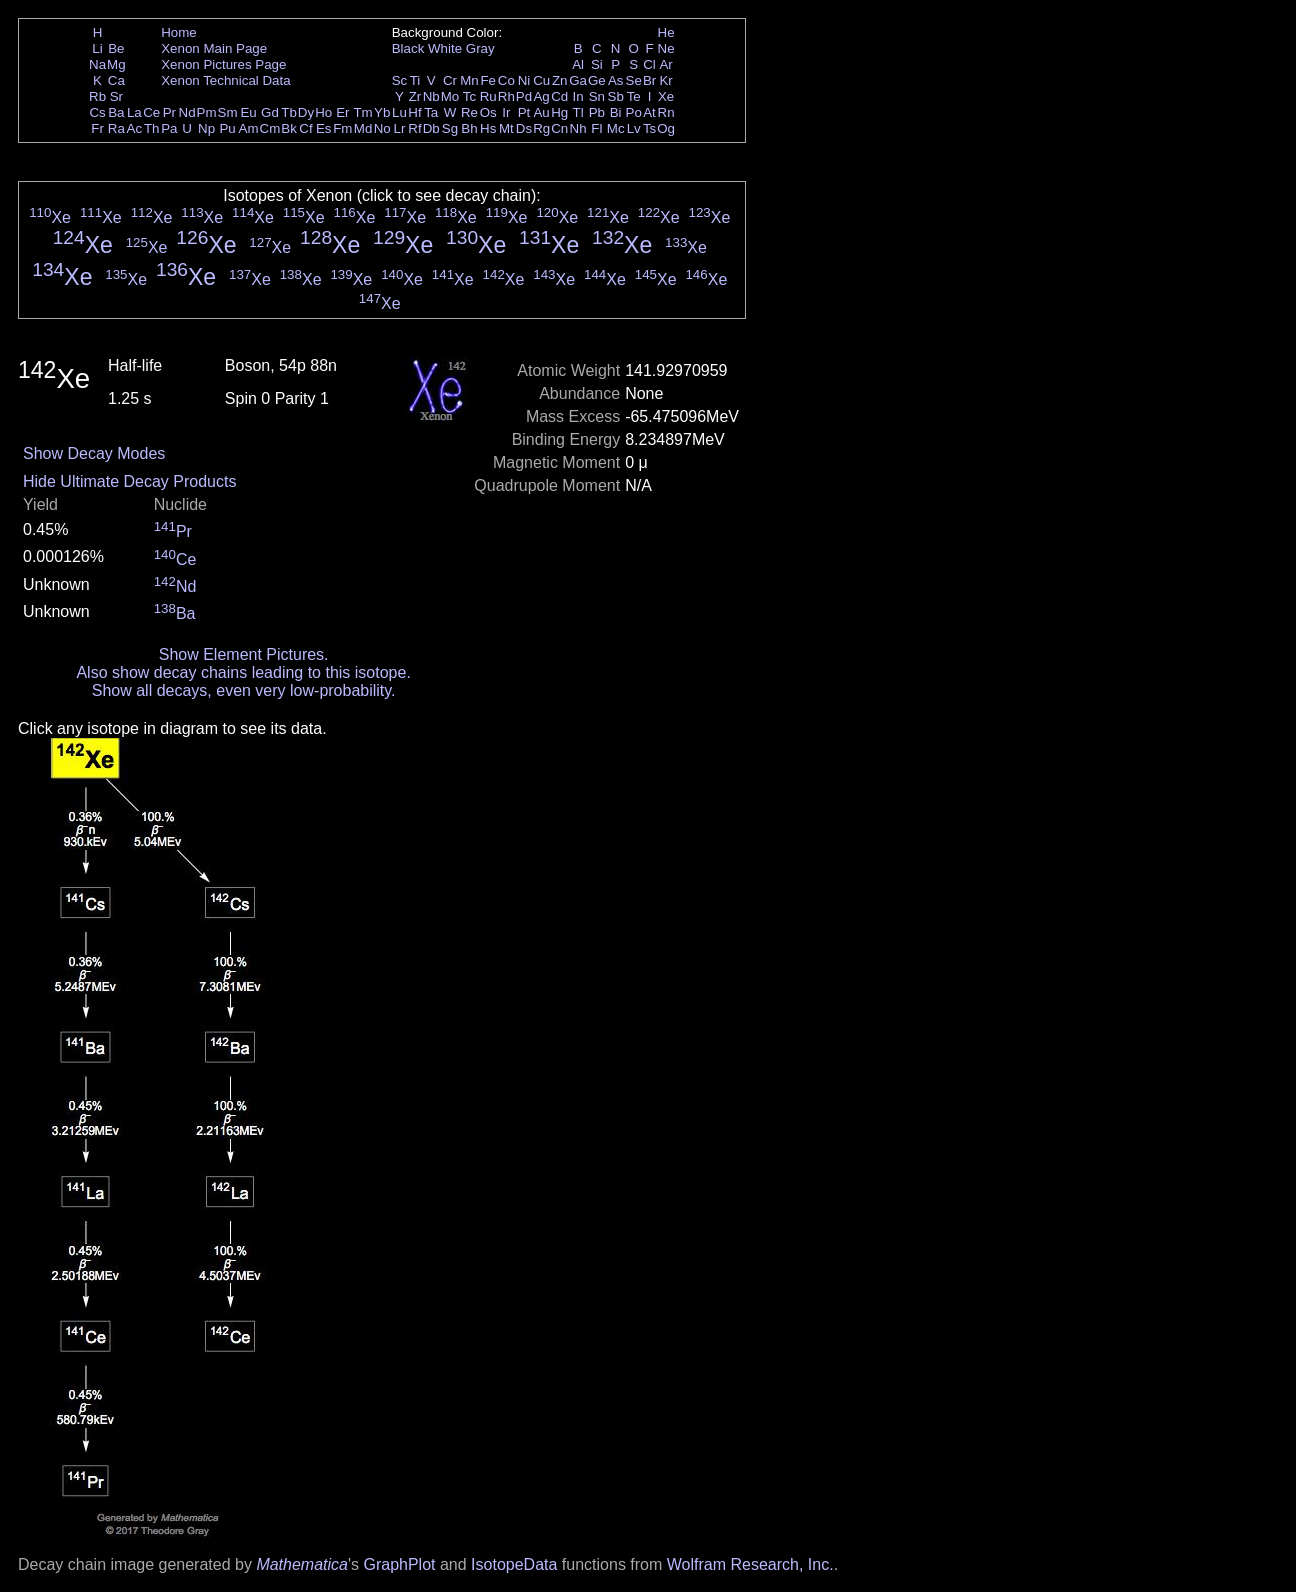 This screenshot has height=1592, width=1296. Describe the element at coordinates (415, 80) in the screenshot. I see `Ti` at that location.